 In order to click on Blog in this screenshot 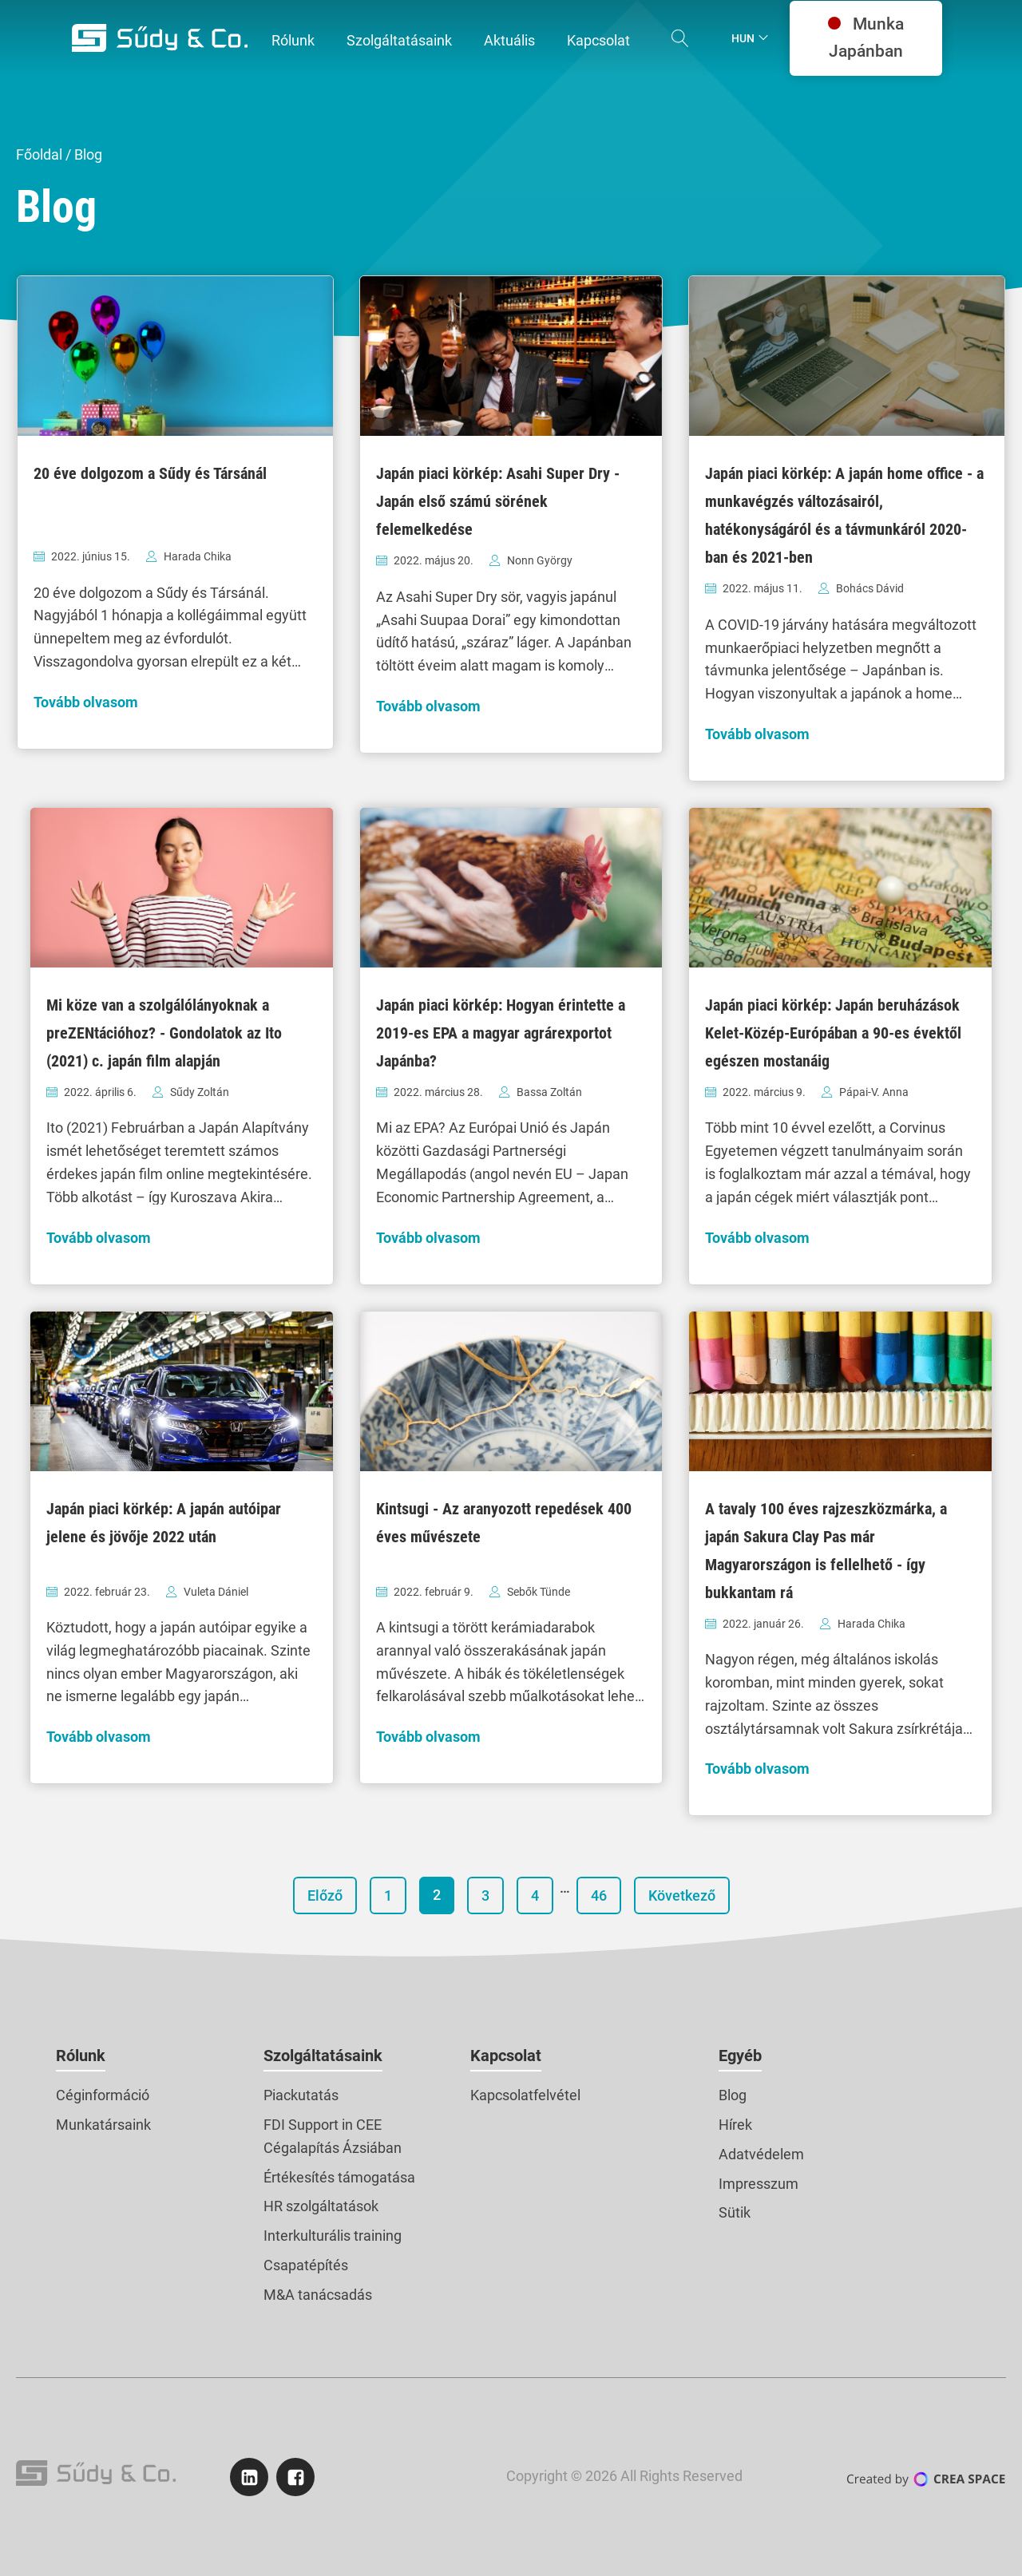, I will do `click(733, 2095)`.